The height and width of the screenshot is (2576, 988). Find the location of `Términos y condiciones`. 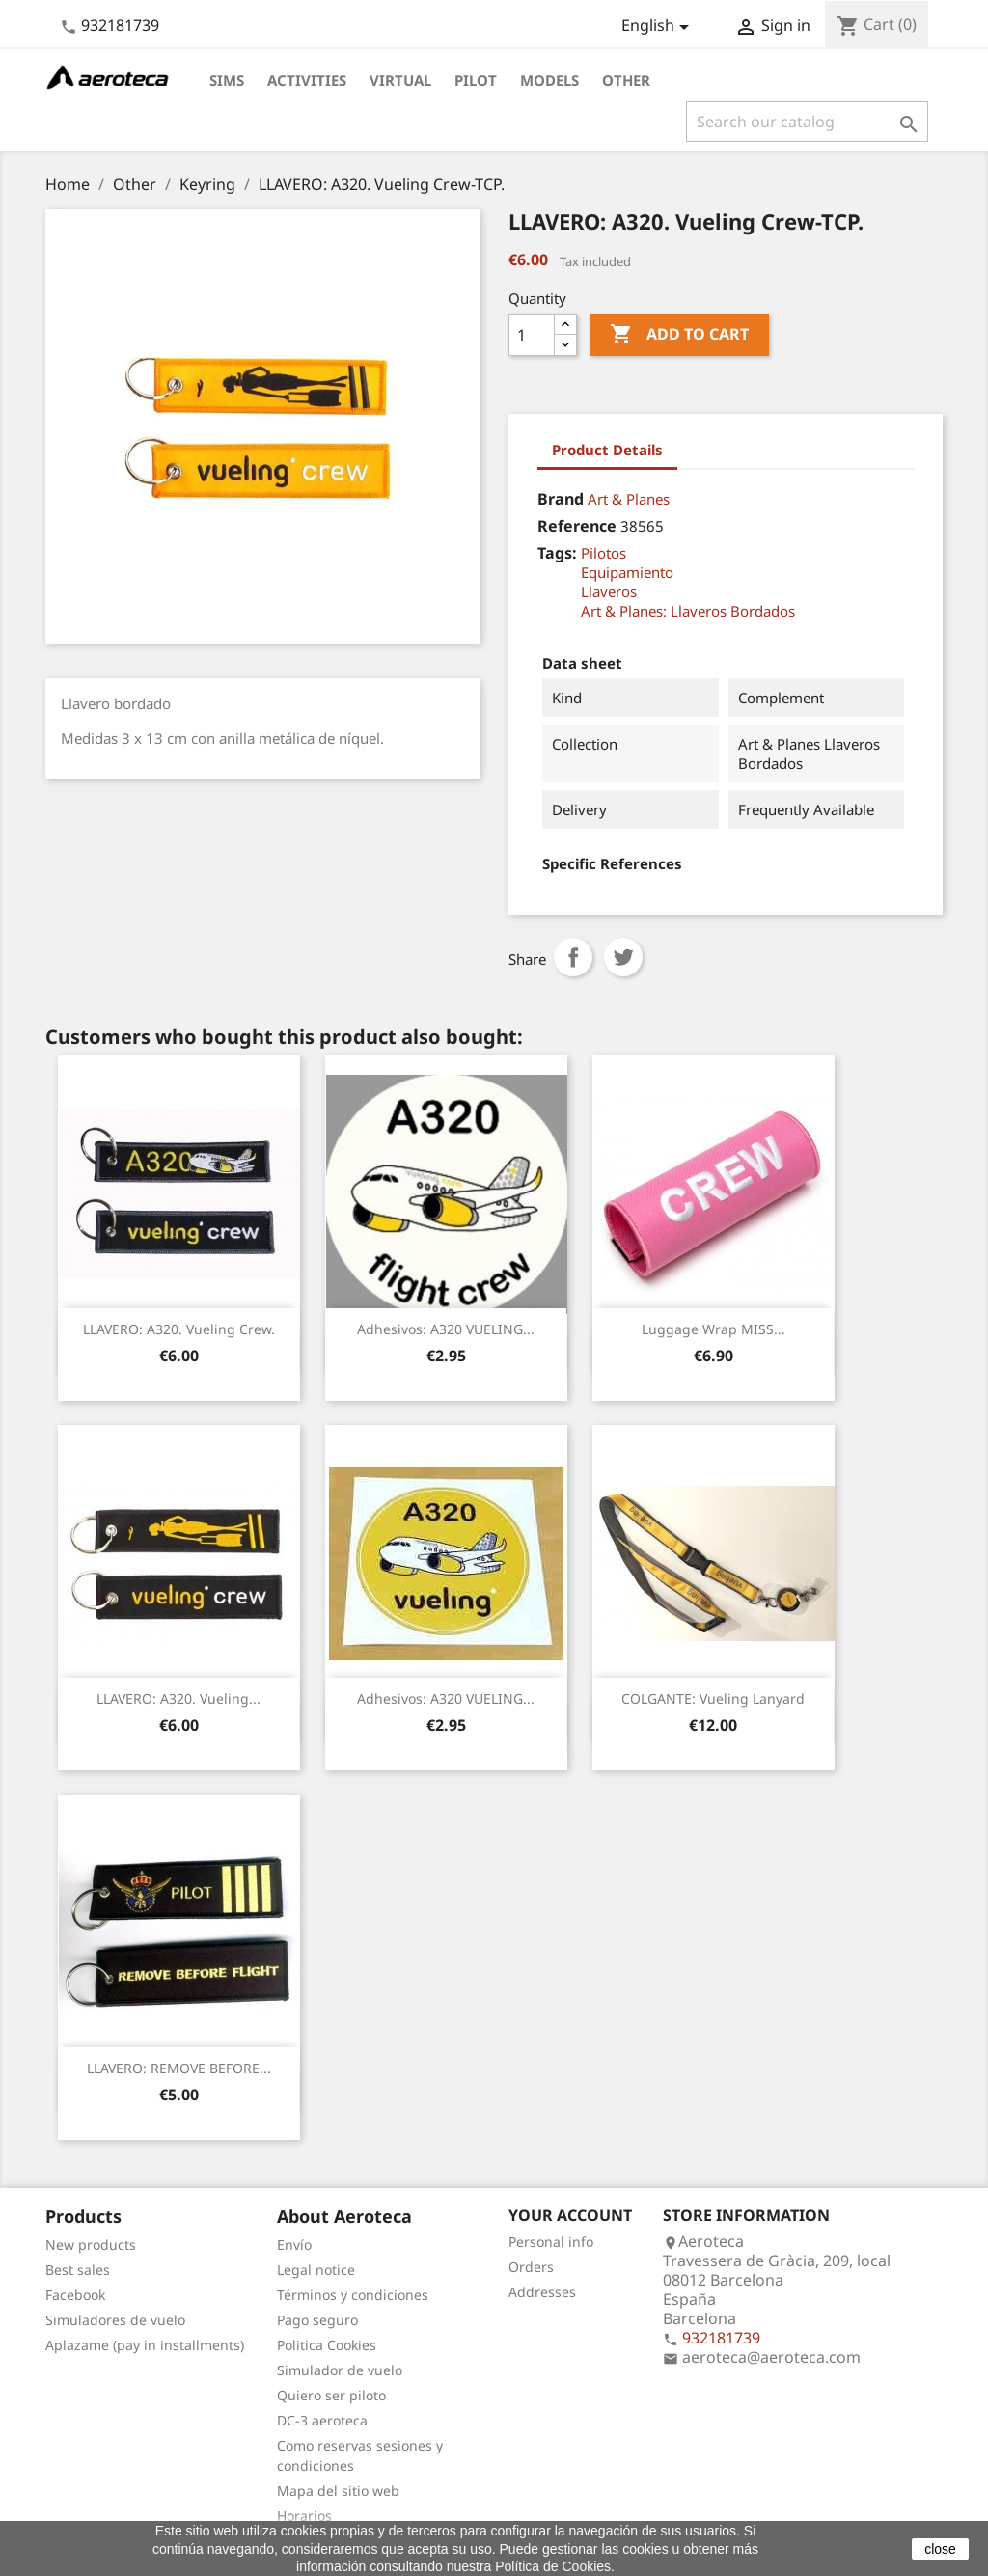

Términos y condiciones is located at coordinates (352, 2295).